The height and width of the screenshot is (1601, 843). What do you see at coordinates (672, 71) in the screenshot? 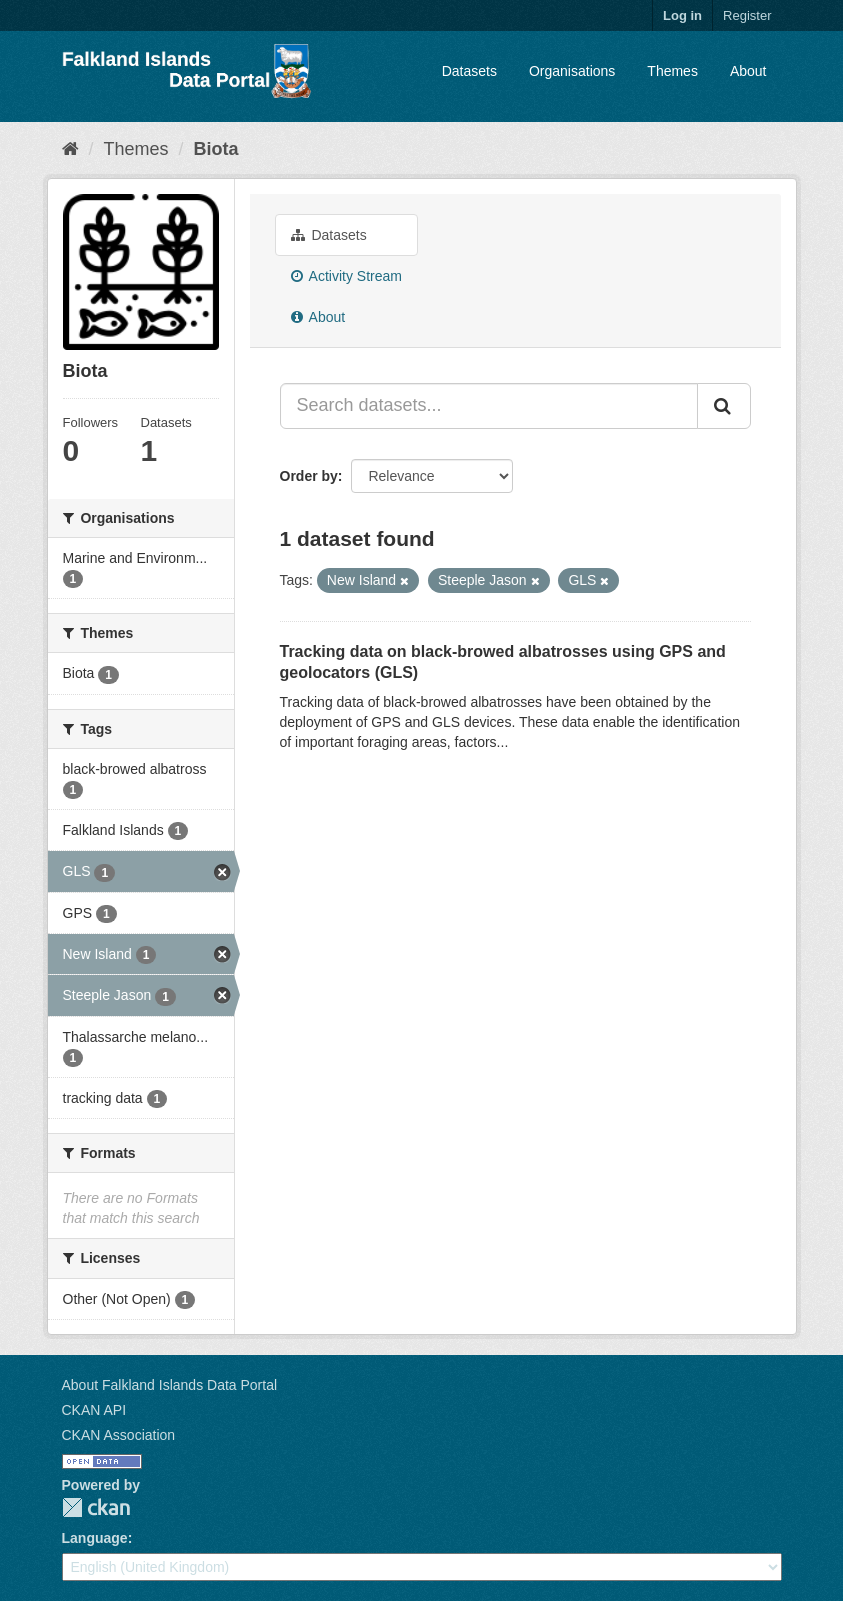
I see `Themes` at bounding box center [672, 71].